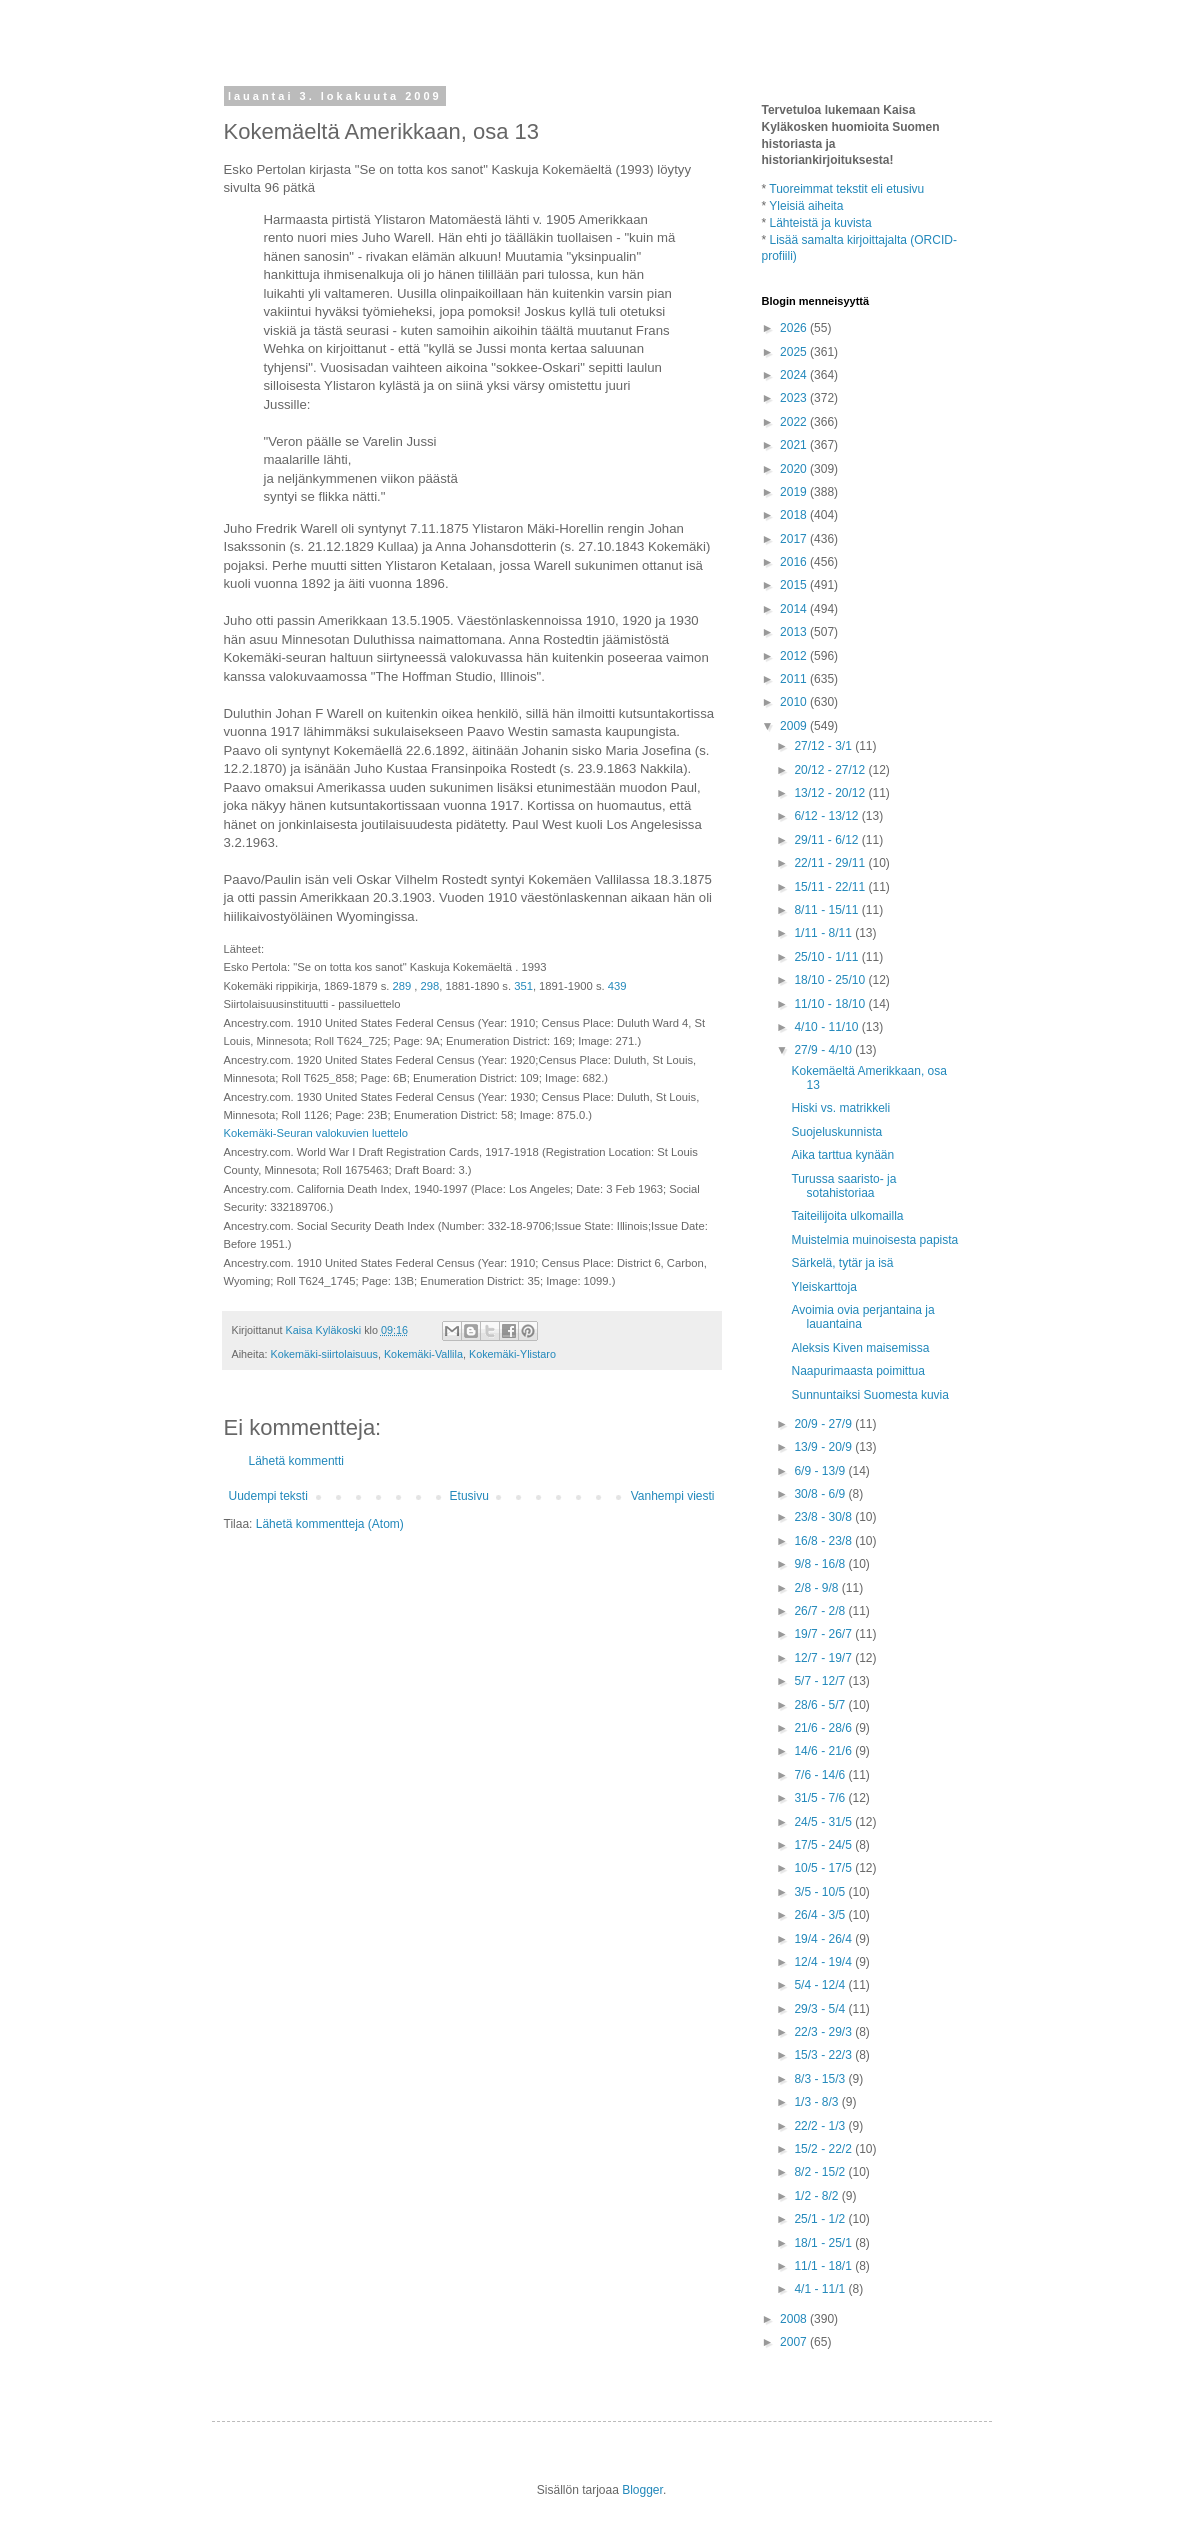 This screenshot has width=1203, height=2537. What do you see at coordinates (824, 933) in the screenshot?
I see `1/11 - 8/11` at bounding box center [824, 933].